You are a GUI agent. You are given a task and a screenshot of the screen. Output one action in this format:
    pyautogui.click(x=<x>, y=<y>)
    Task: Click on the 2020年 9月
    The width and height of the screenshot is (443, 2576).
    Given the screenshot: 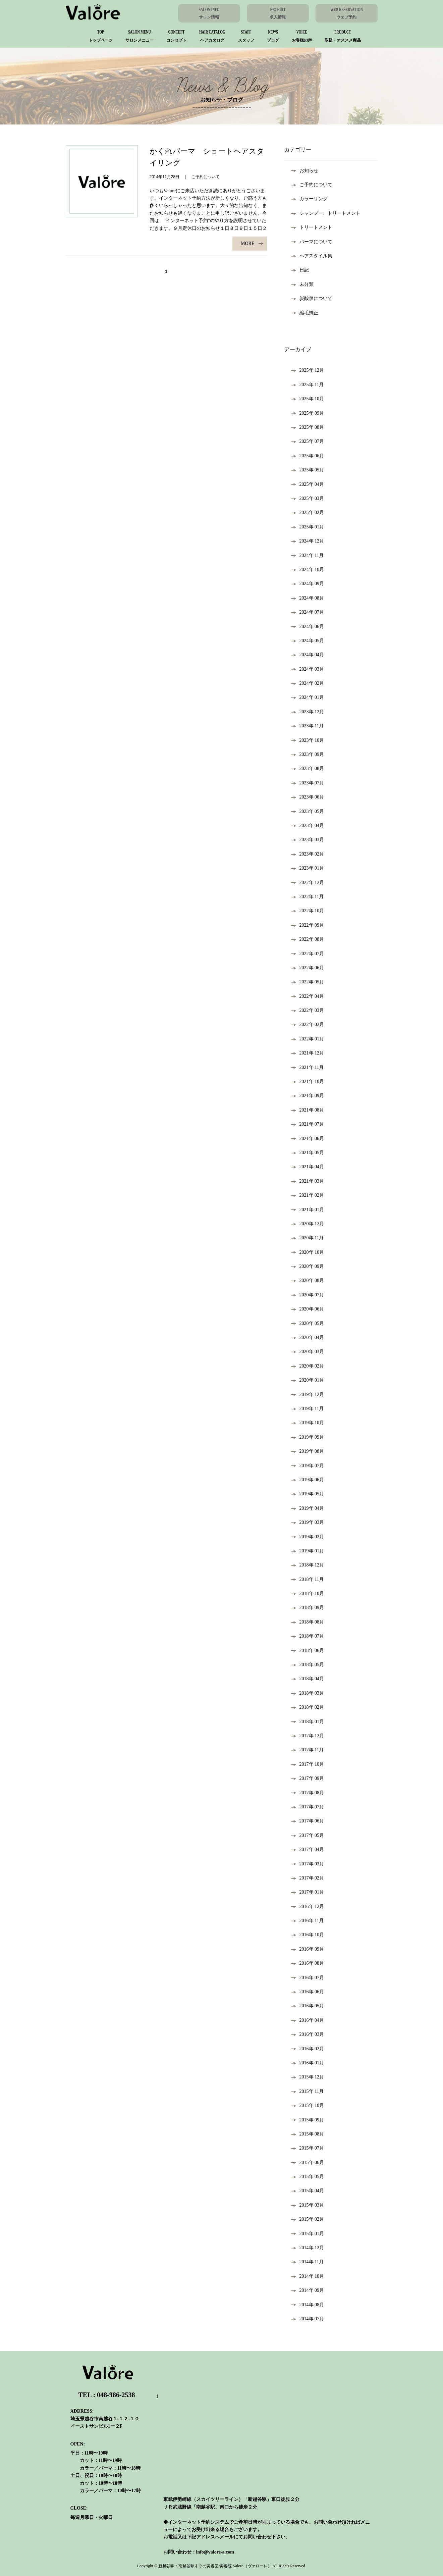 What is the action you would take?
    pyautogui.click(x=307, y=1266)
    